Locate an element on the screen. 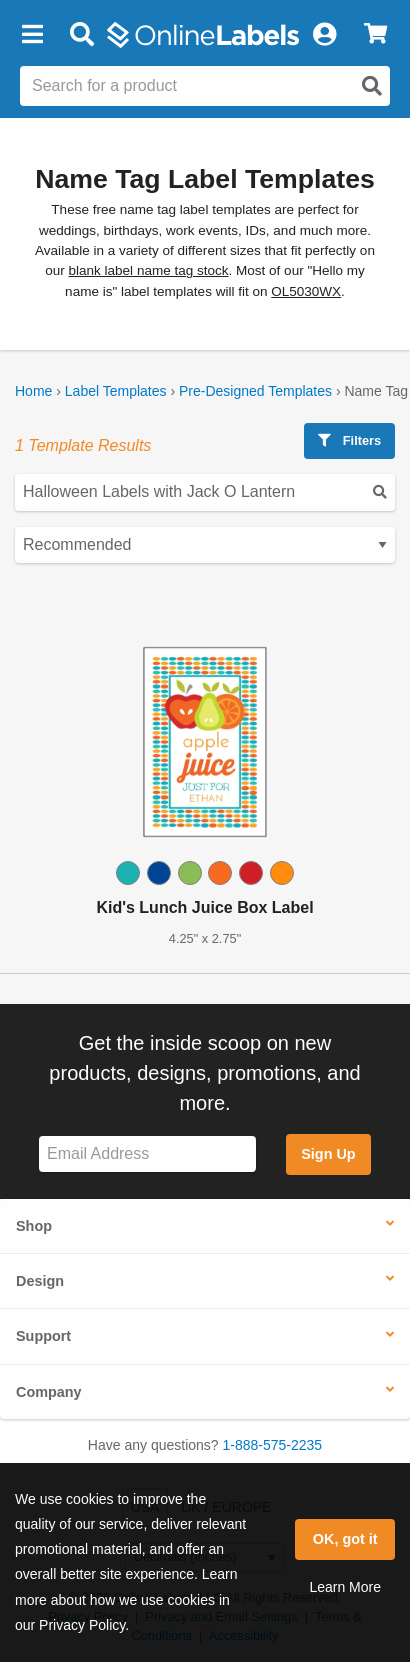 The image size is (410, 1662). Home is located at coordinates (33, 391).